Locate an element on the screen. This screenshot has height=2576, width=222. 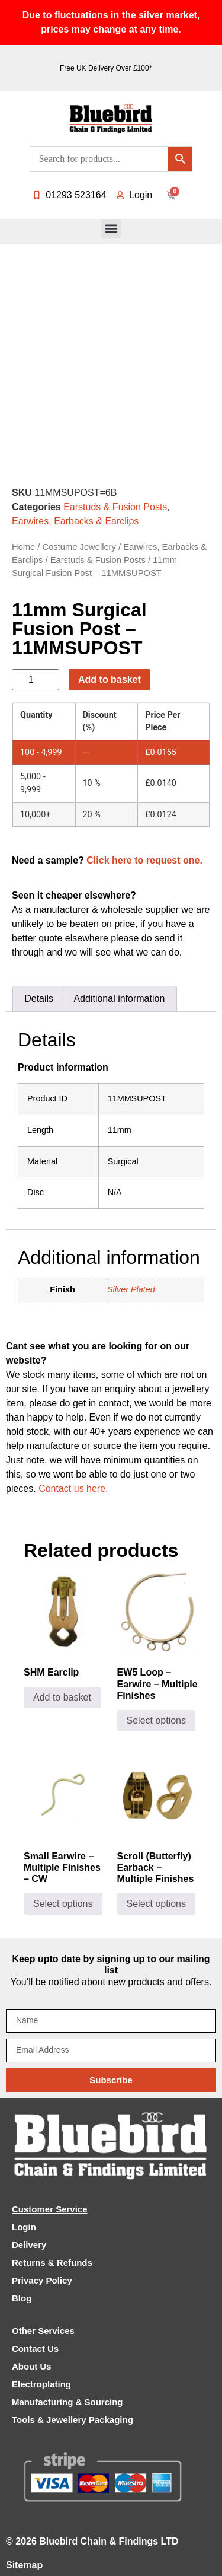
Add to basket [Add to basket: “SHM Earclip”] is located at coordinates (62, 1697).